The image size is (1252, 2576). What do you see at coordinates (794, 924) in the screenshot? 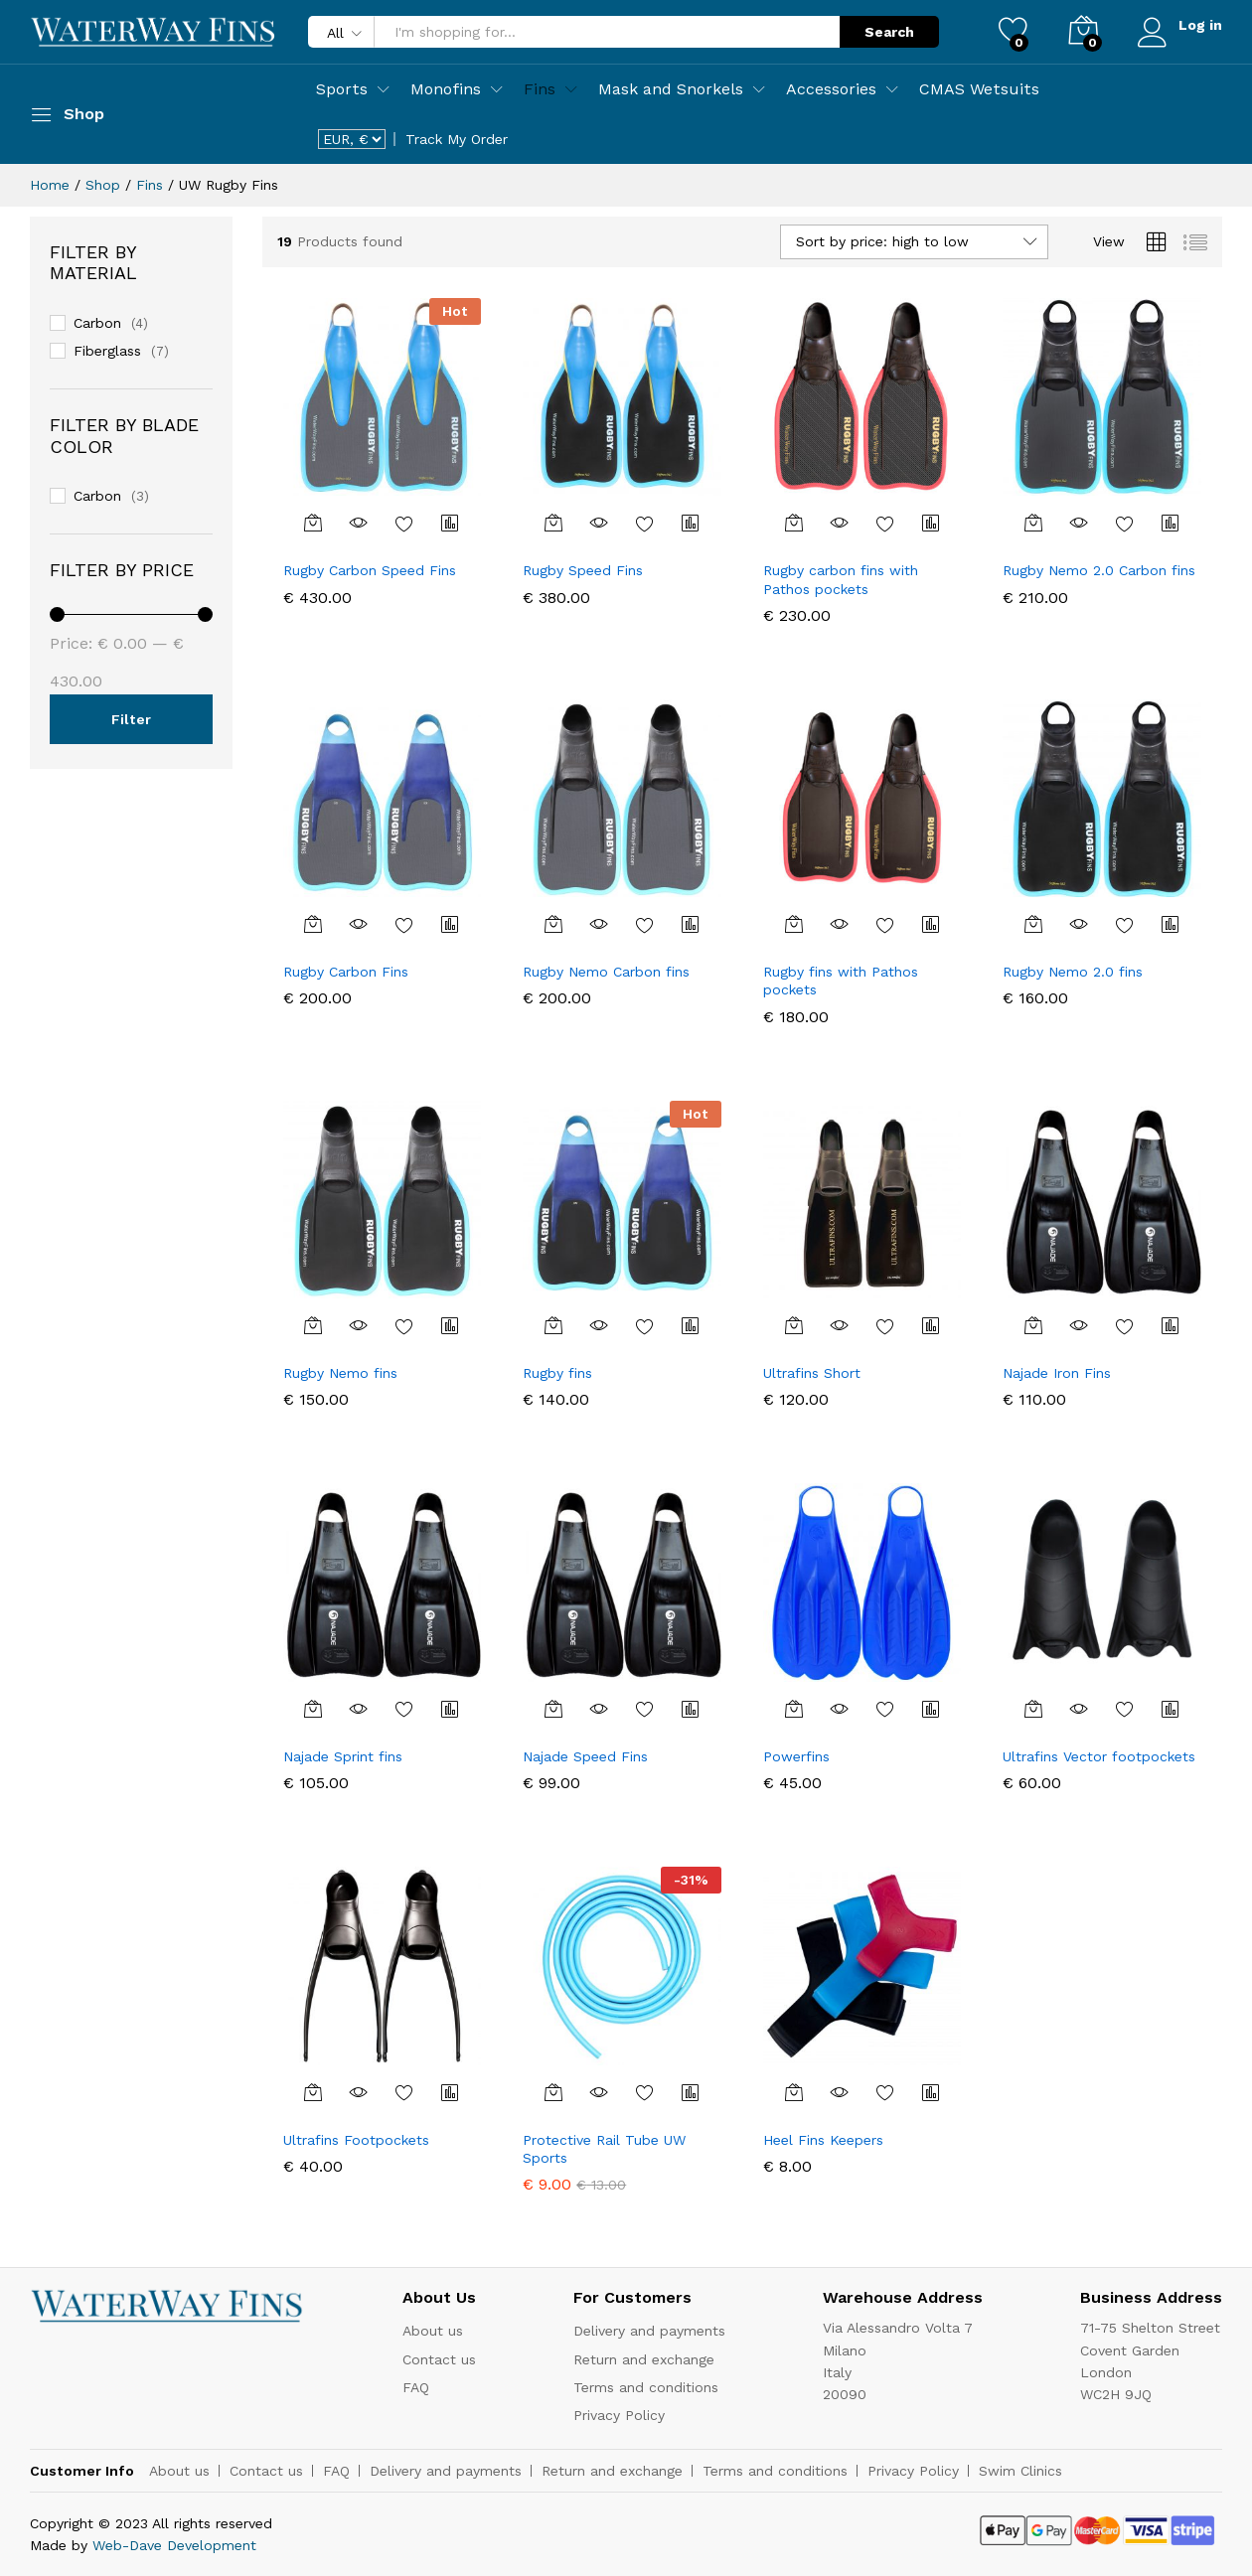
I see `[Select options for “Rugby fins with Pathos pockets”]` at bounding box center [794, 924].